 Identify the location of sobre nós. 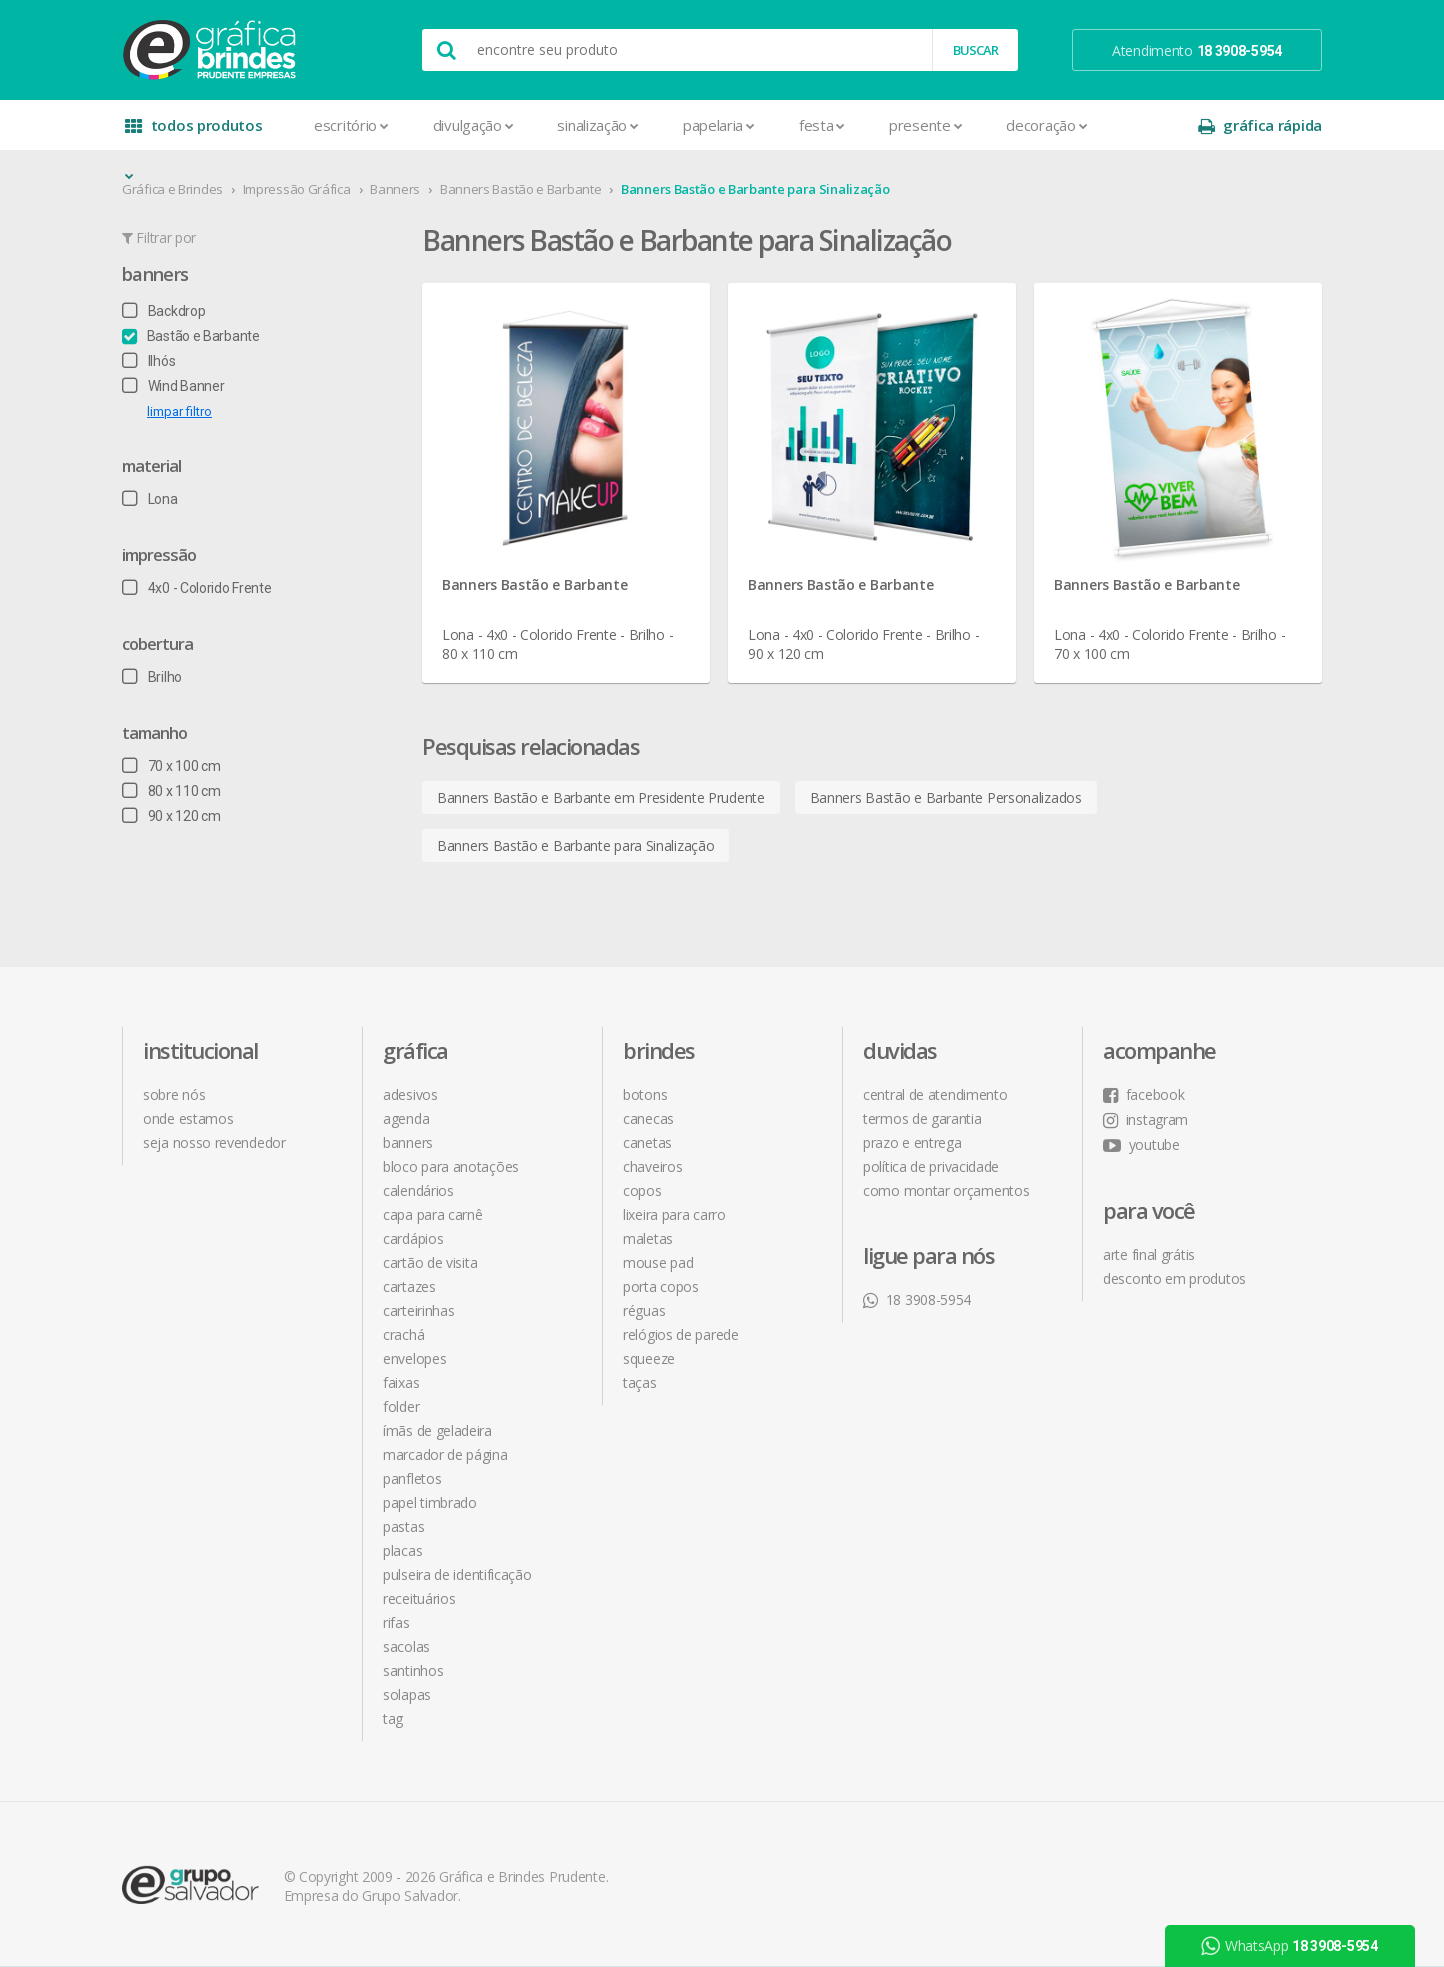
(174, 1094).